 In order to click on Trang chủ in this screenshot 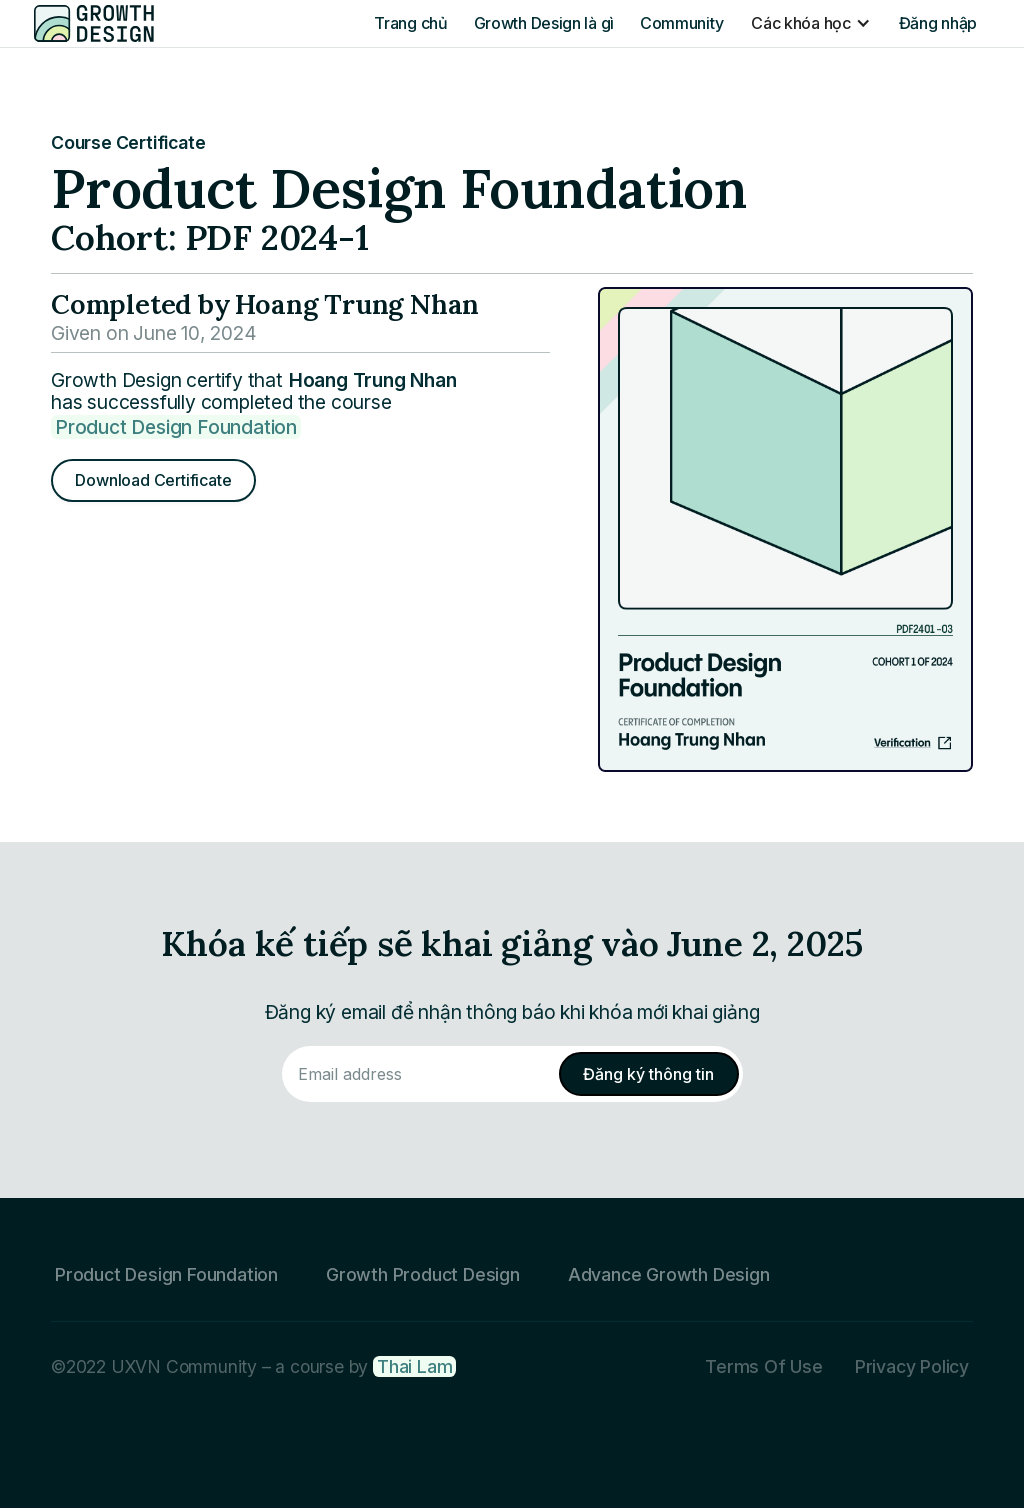, I will do `click(410, 23)`.